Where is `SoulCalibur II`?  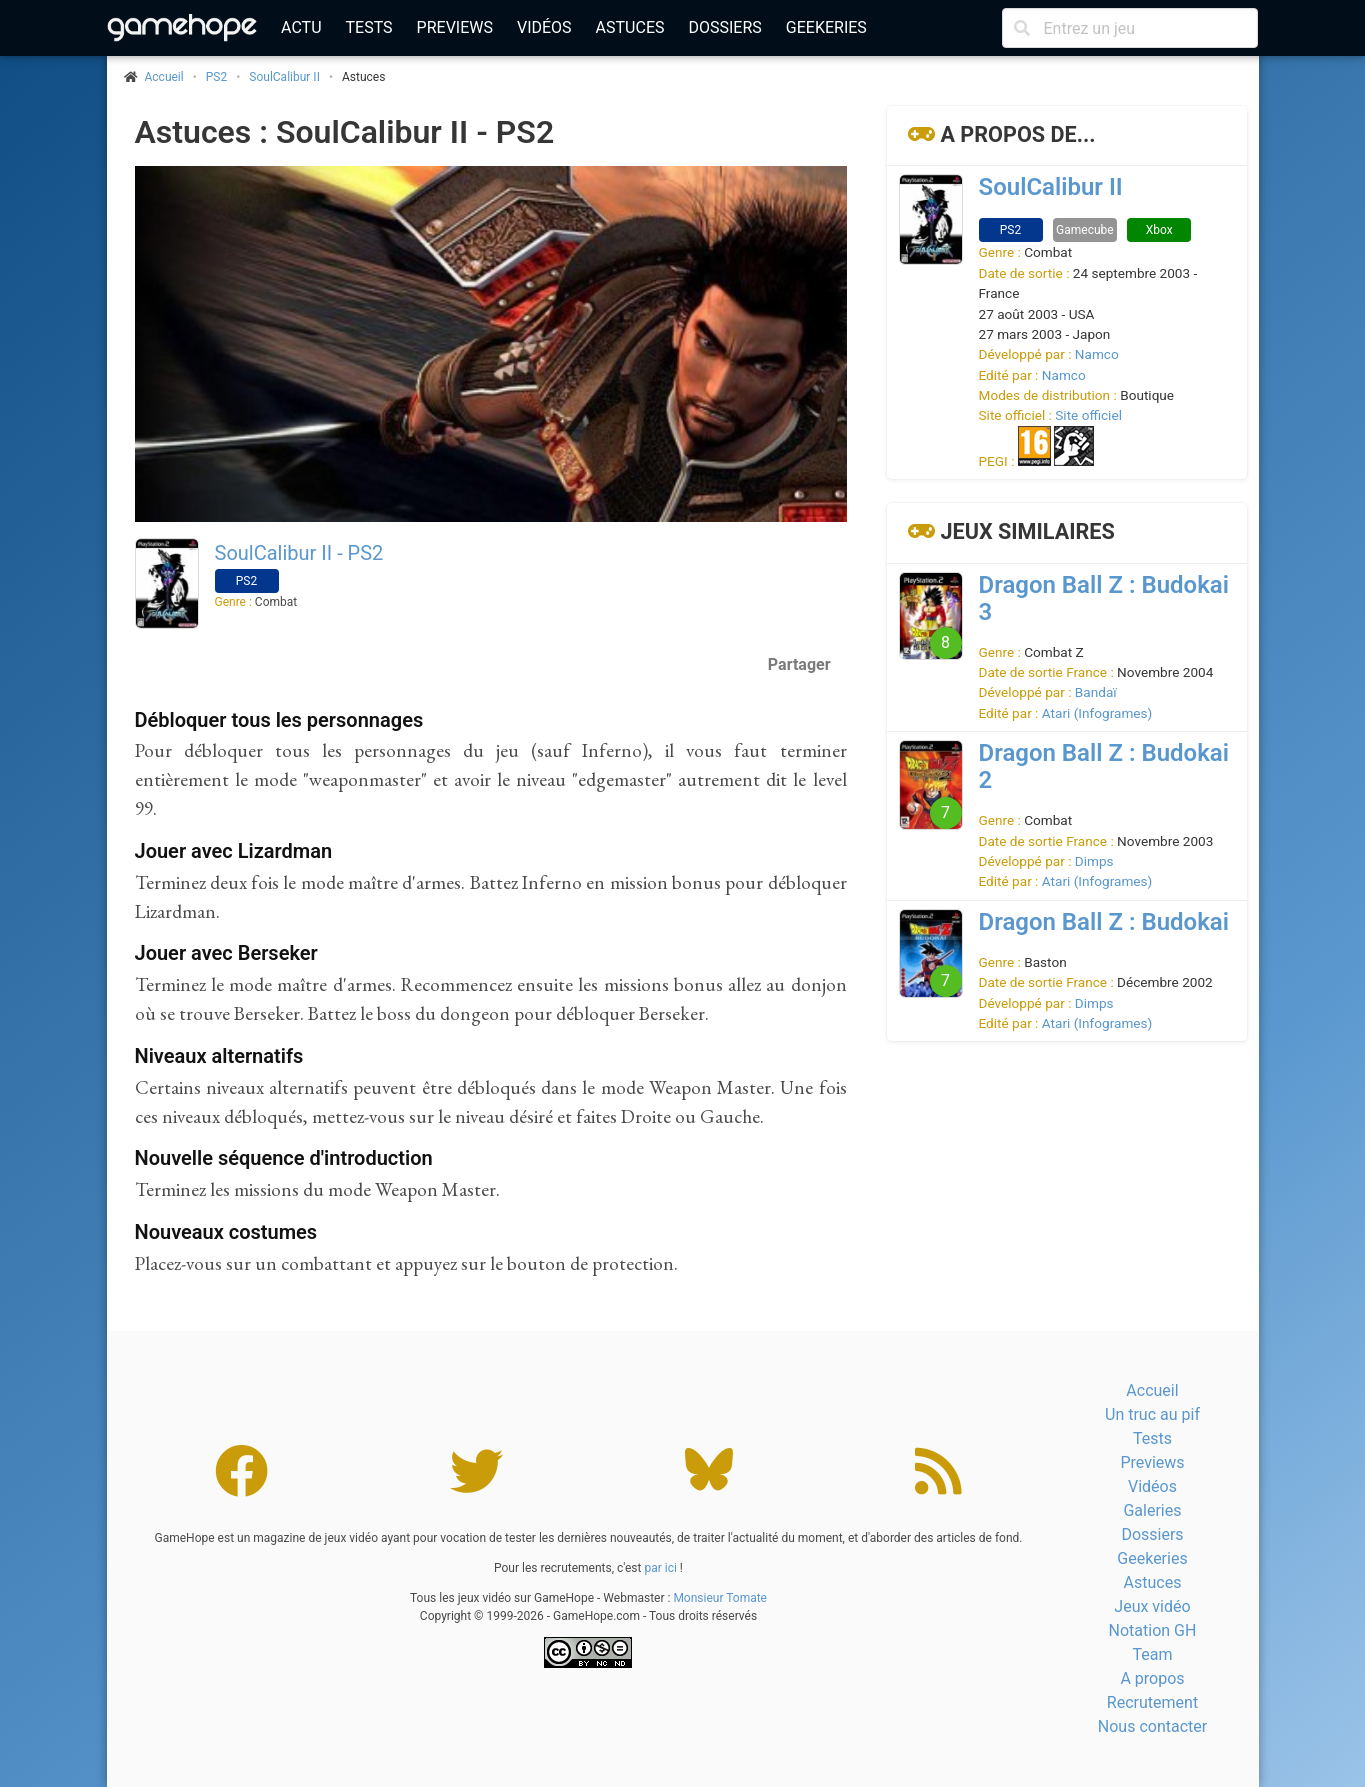 SoulCalibur II is located at coordinates (284, 77).